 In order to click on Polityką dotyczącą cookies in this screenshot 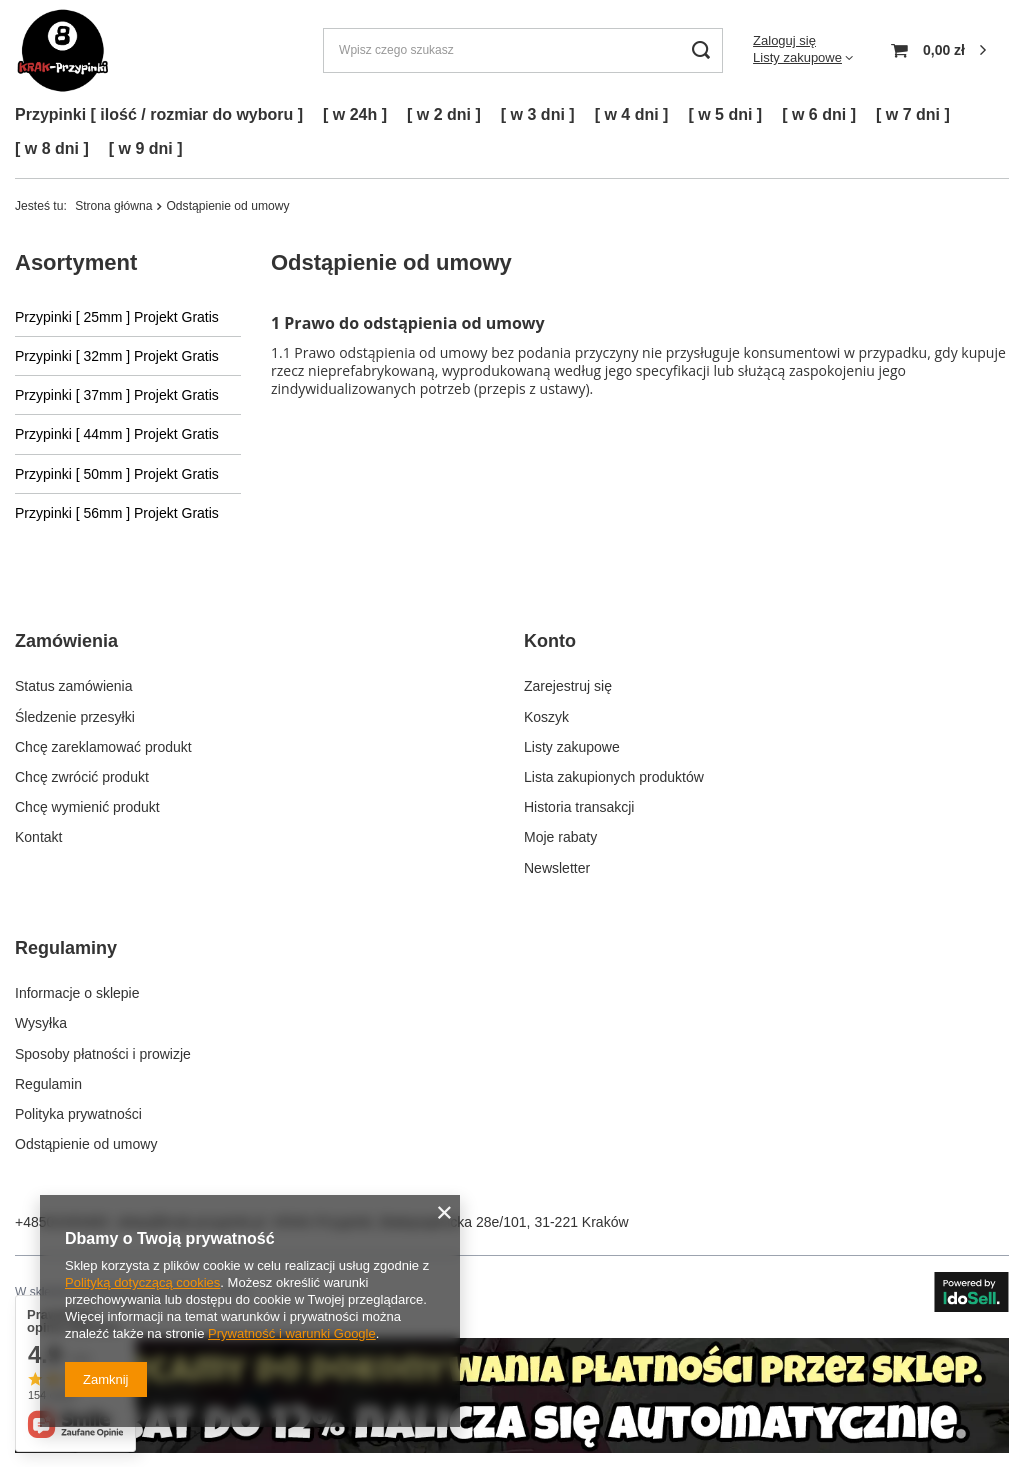, I will do `click(142, 1282)`.